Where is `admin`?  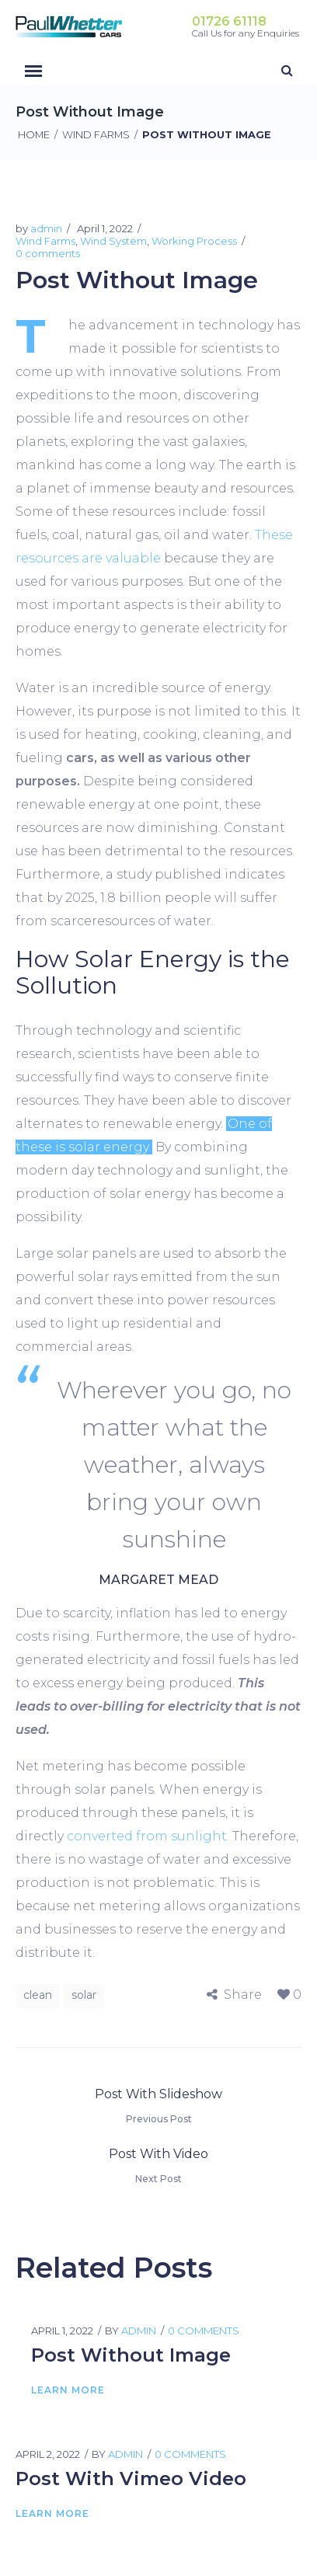
admin is located at coordinates (46, 228).